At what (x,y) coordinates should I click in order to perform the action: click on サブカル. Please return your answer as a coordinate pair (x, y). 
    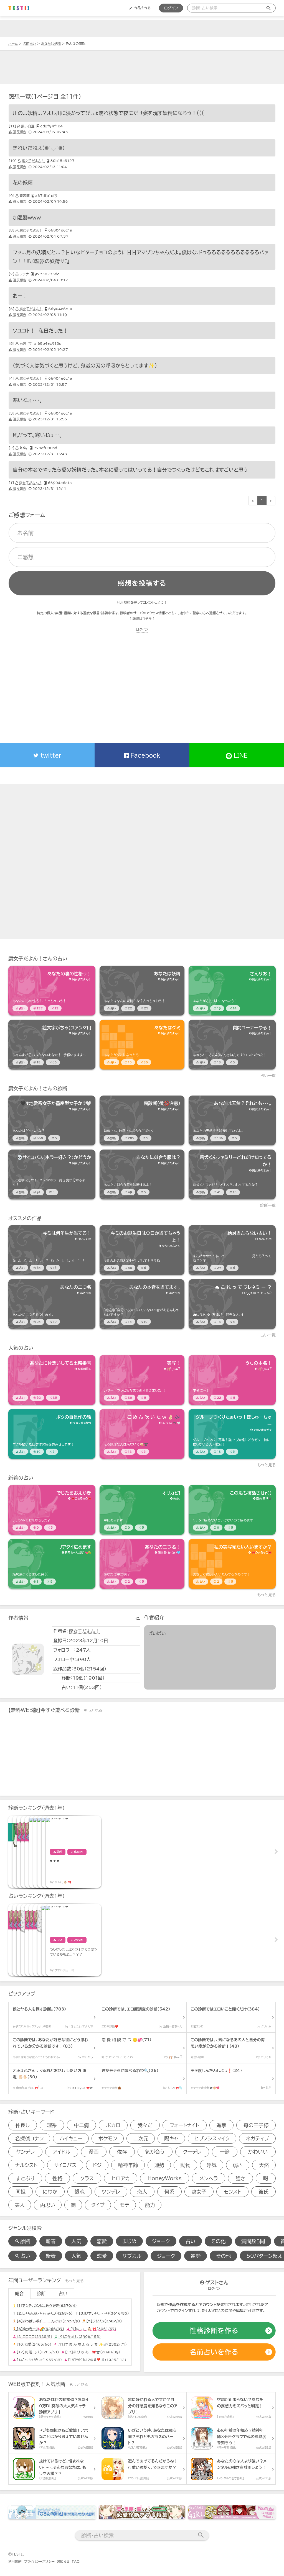
    Looking at the image, I should click on (131, 2255).